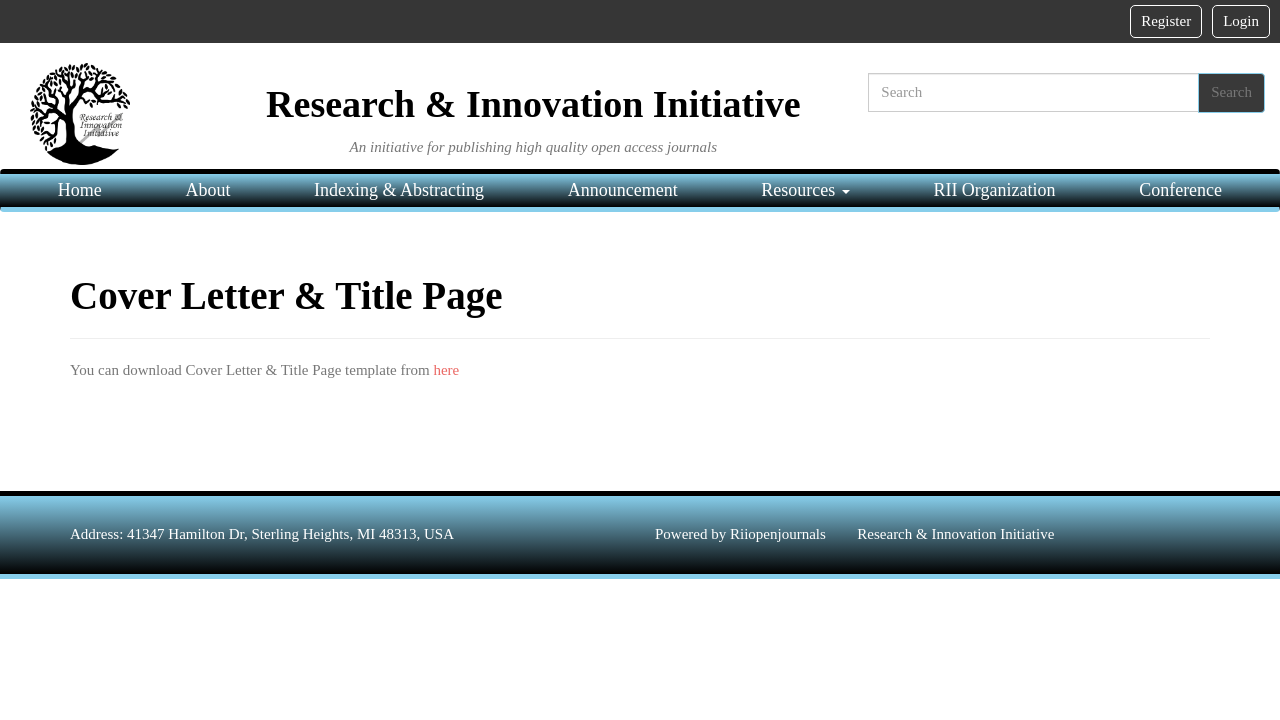 This screenshot has width=1280, height=720. What do you see at coordinates (742, 534) in the screenshot?
I see `Powered by Riiopenjournals` at bounding box center [742, 534].